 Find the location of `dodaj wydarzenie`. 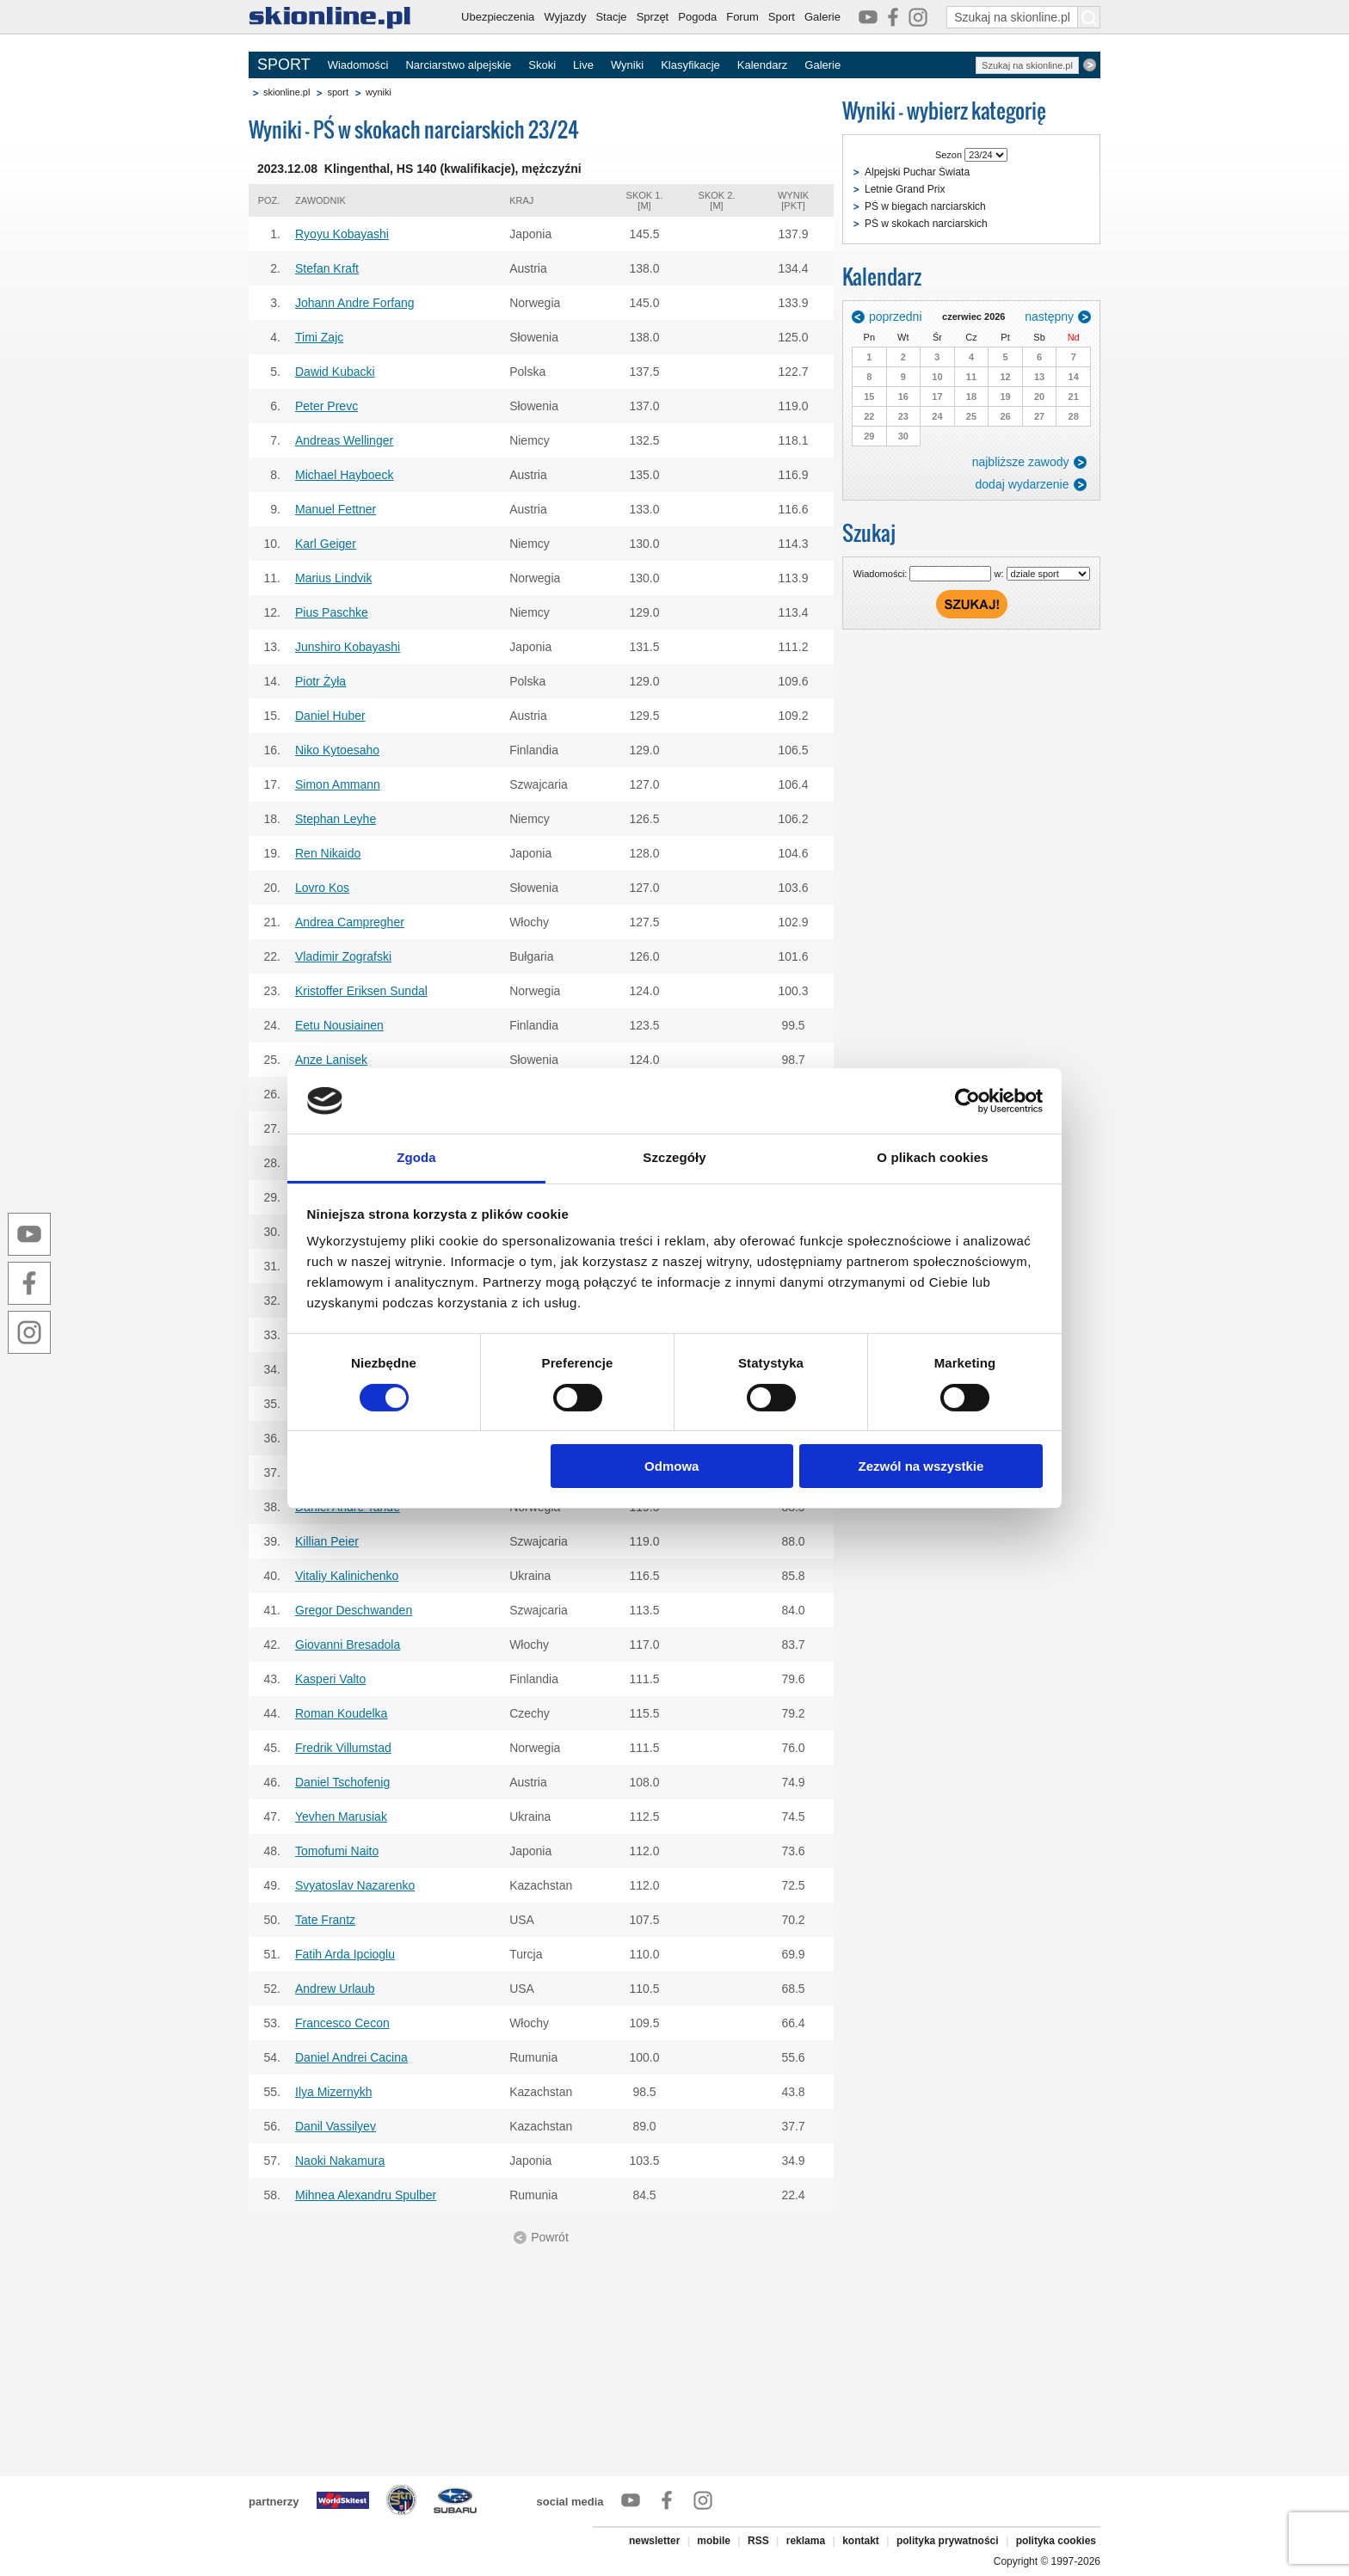

dodaj wydarzenie is located at coordinates (1022, 484).